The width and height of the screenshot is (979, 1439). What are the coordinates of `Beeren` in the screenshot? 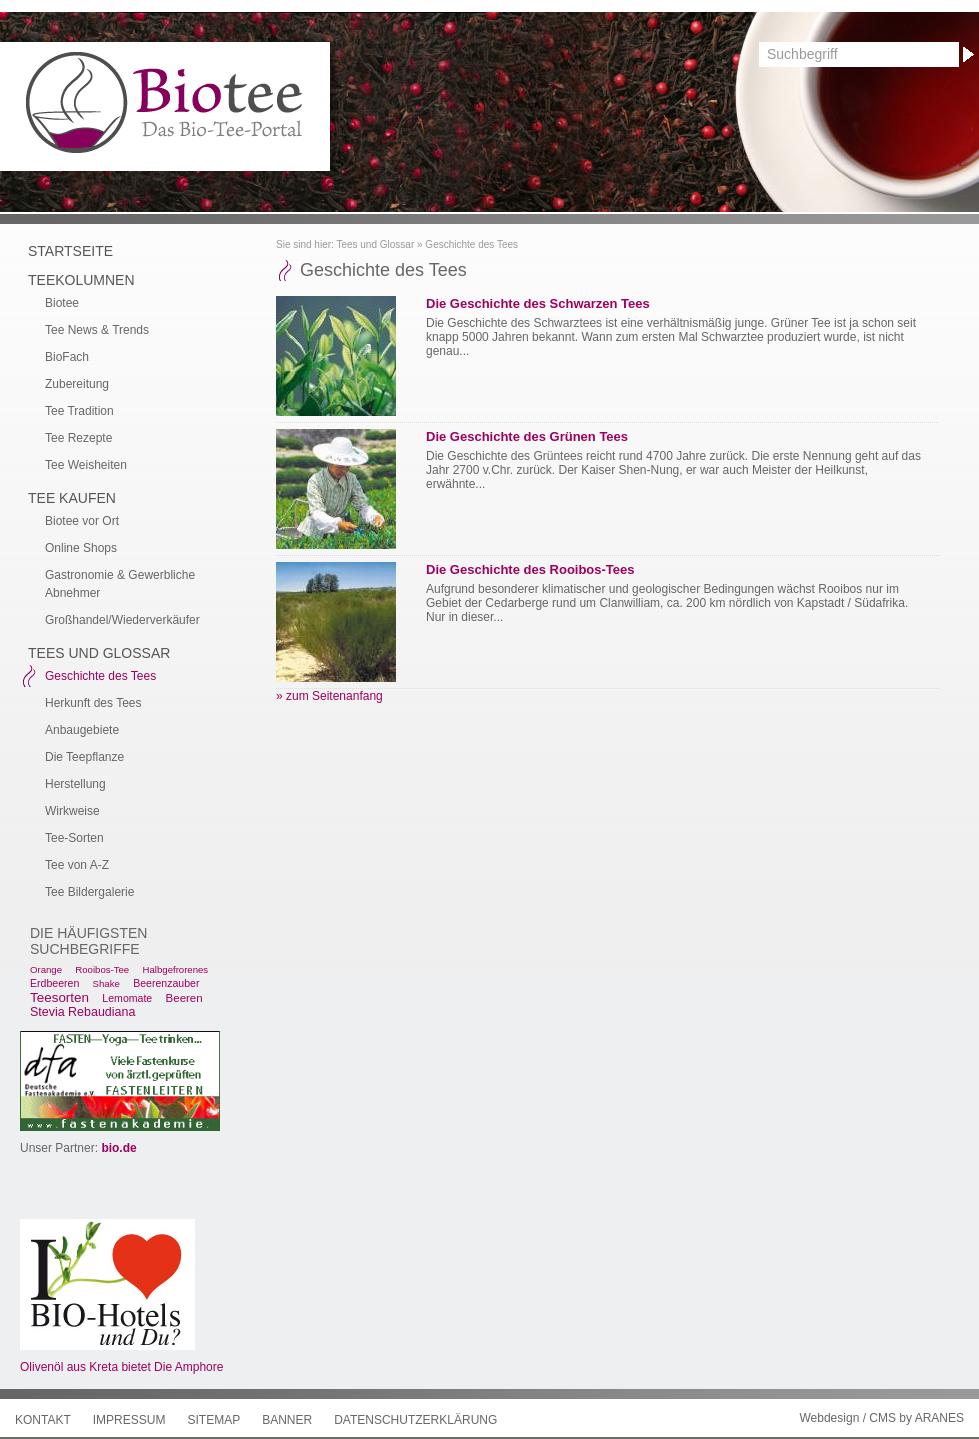 It's located at (184, 998).